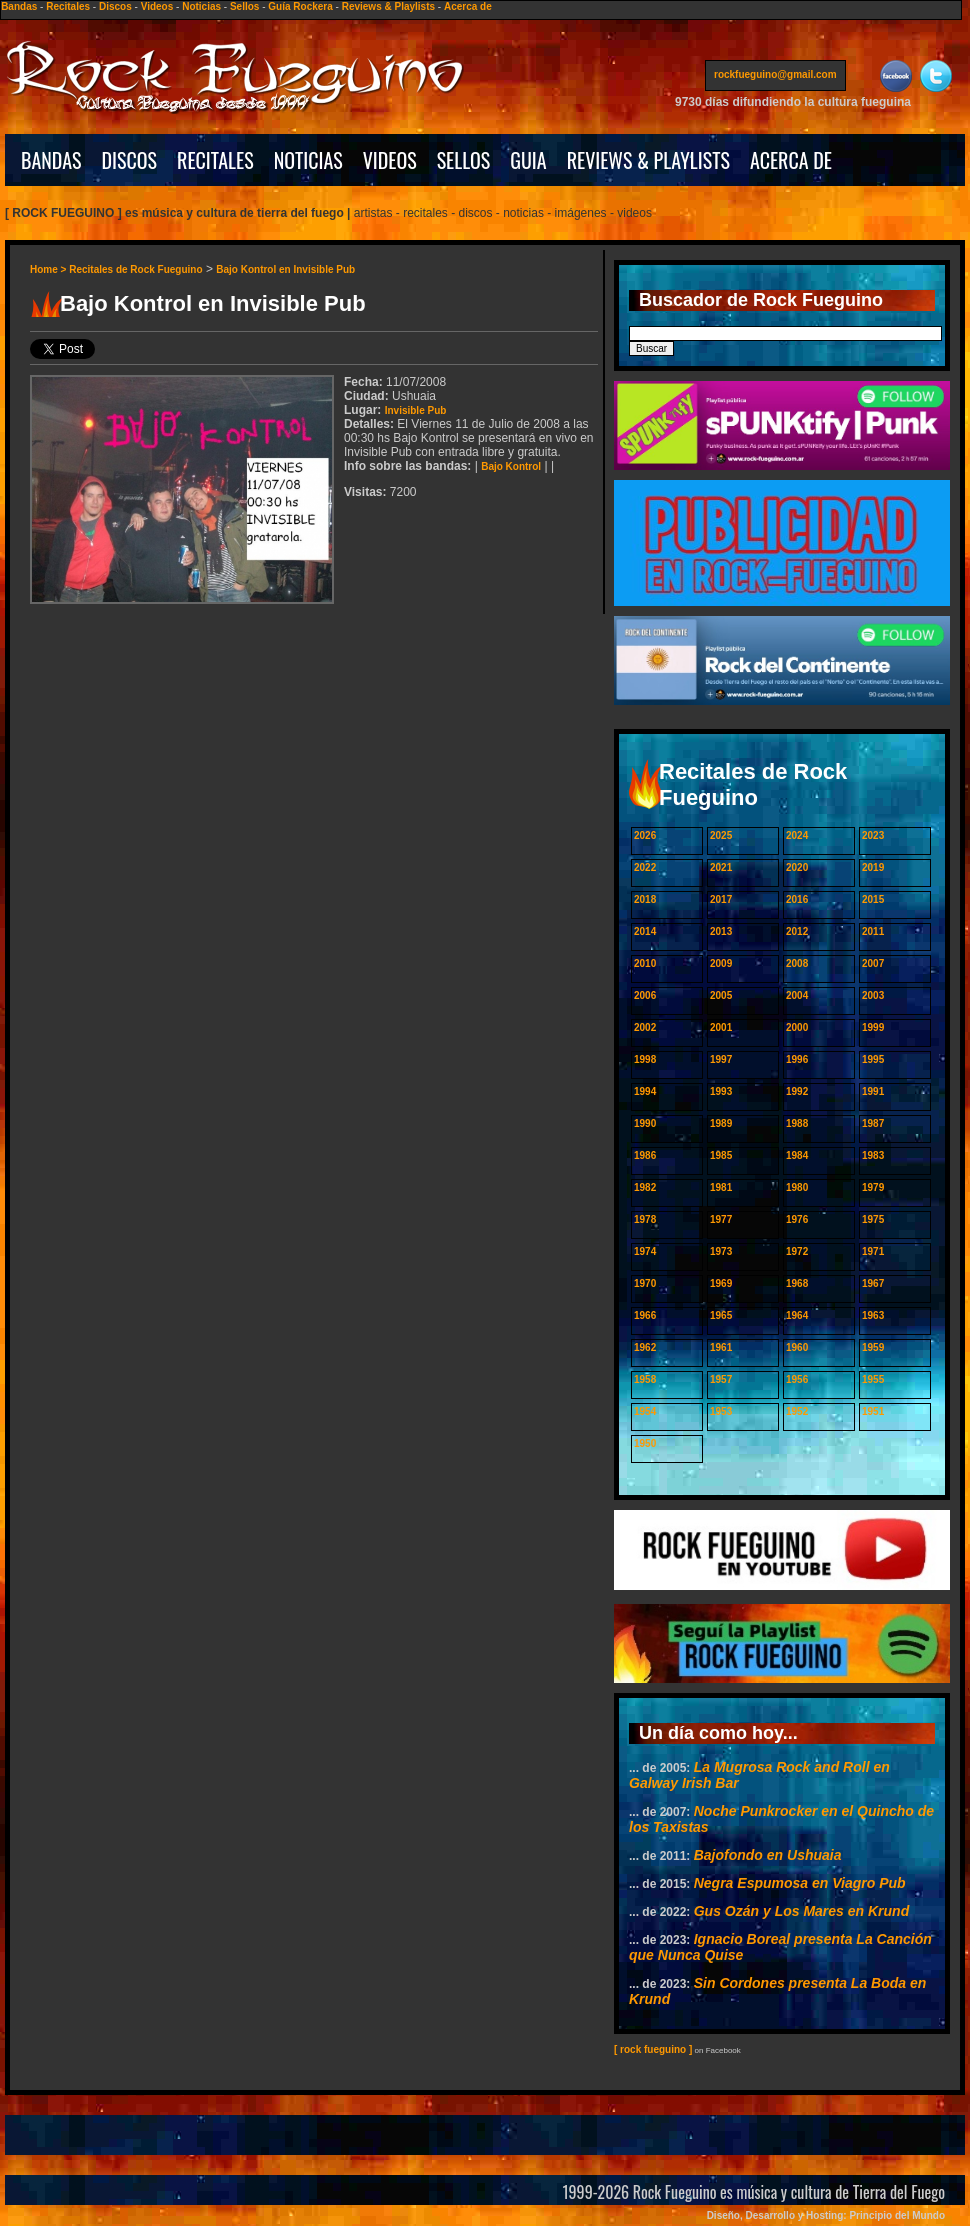  Describe the element at coordinates (873, 1091) in the screenshot. I see `1991` at that location.